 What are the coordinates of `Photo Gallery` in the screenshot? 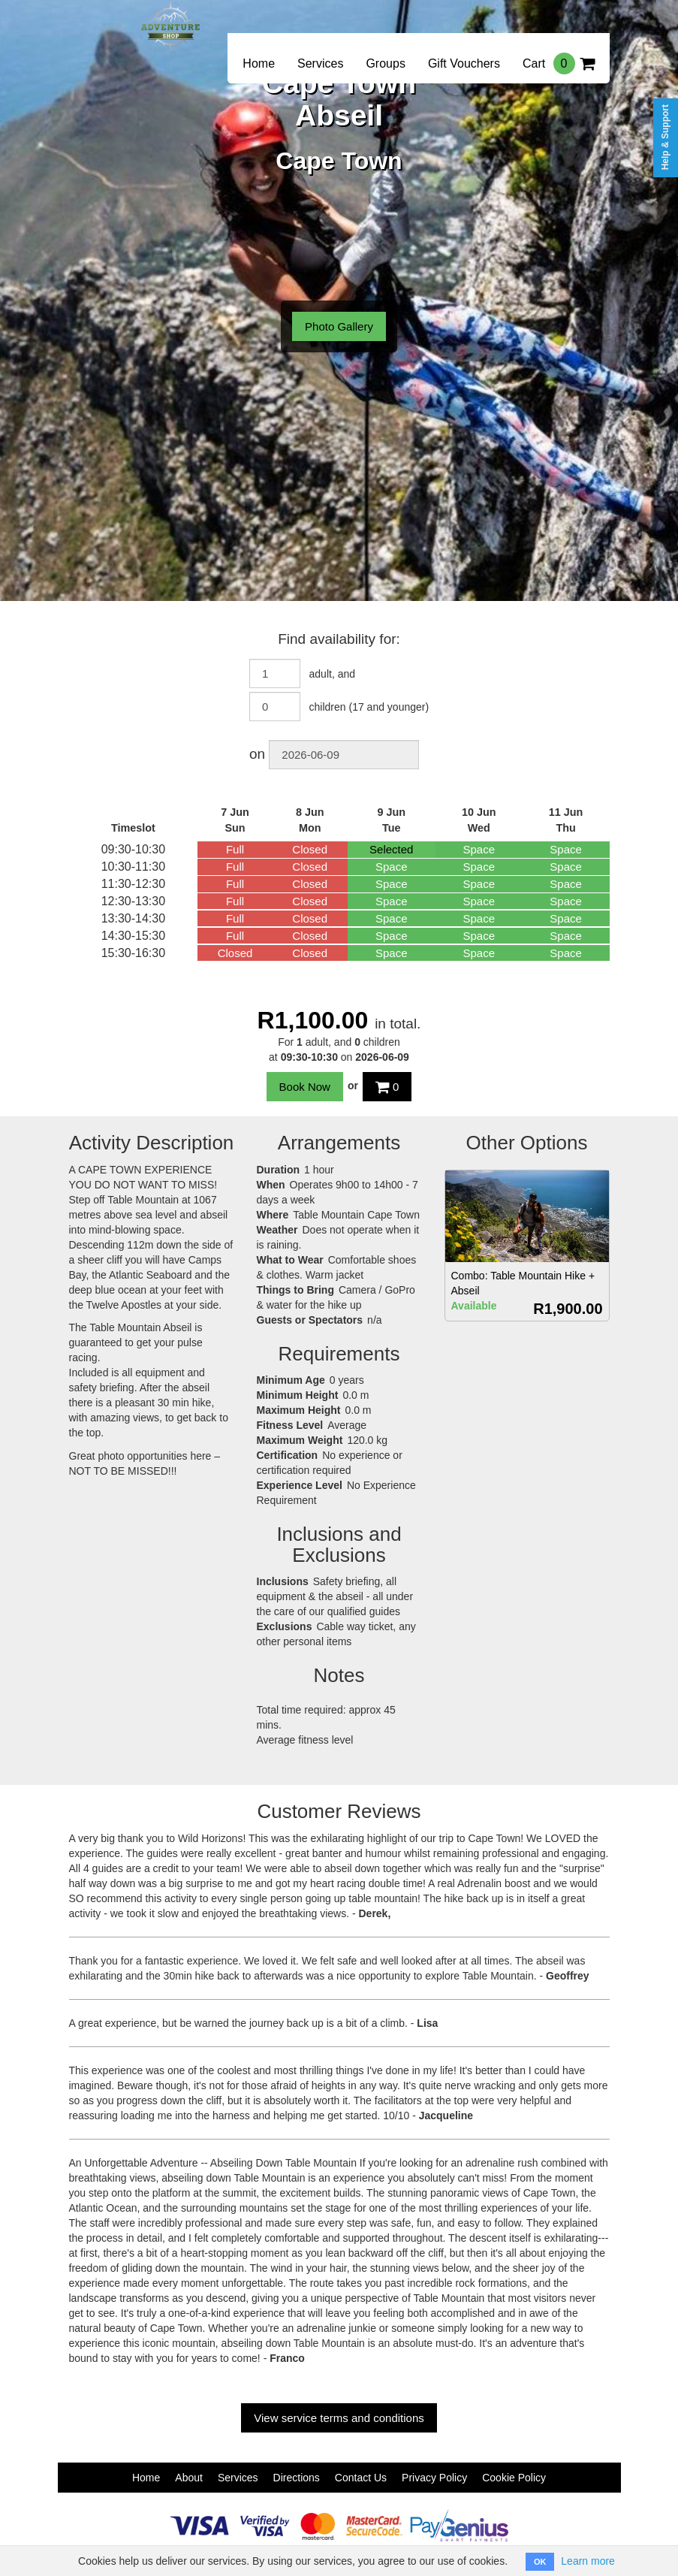 It's located at (339, 326).